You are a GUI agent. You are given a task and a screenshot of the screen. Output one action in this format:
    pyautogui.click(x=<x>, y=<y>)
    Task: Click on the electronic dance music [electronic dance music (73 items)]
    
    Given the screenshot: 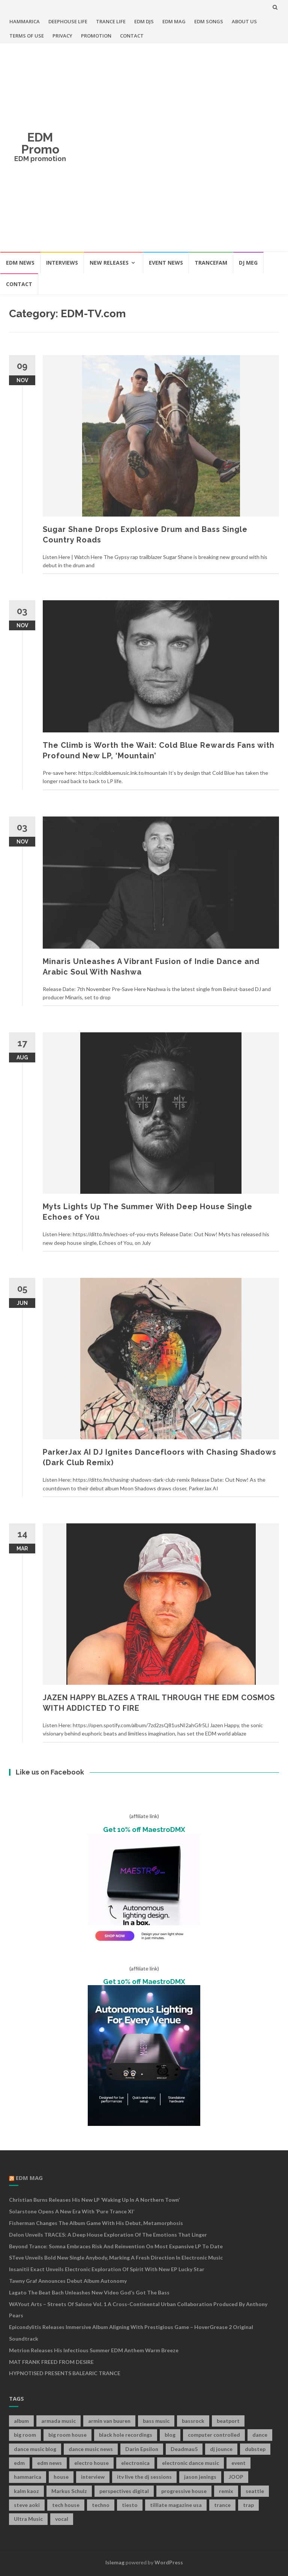 What is the action you would take?
    pyautogui.click(x=190, y=2463)
    